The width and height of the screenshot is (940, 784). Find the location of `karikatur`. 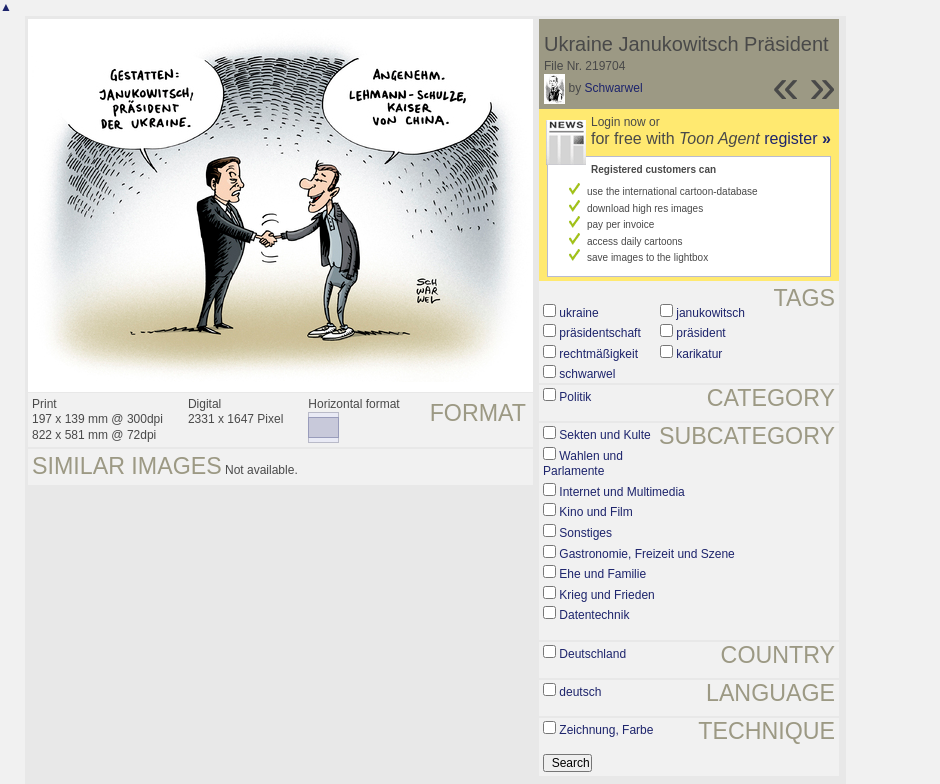

karikatur is located at coordinates (699, 354).